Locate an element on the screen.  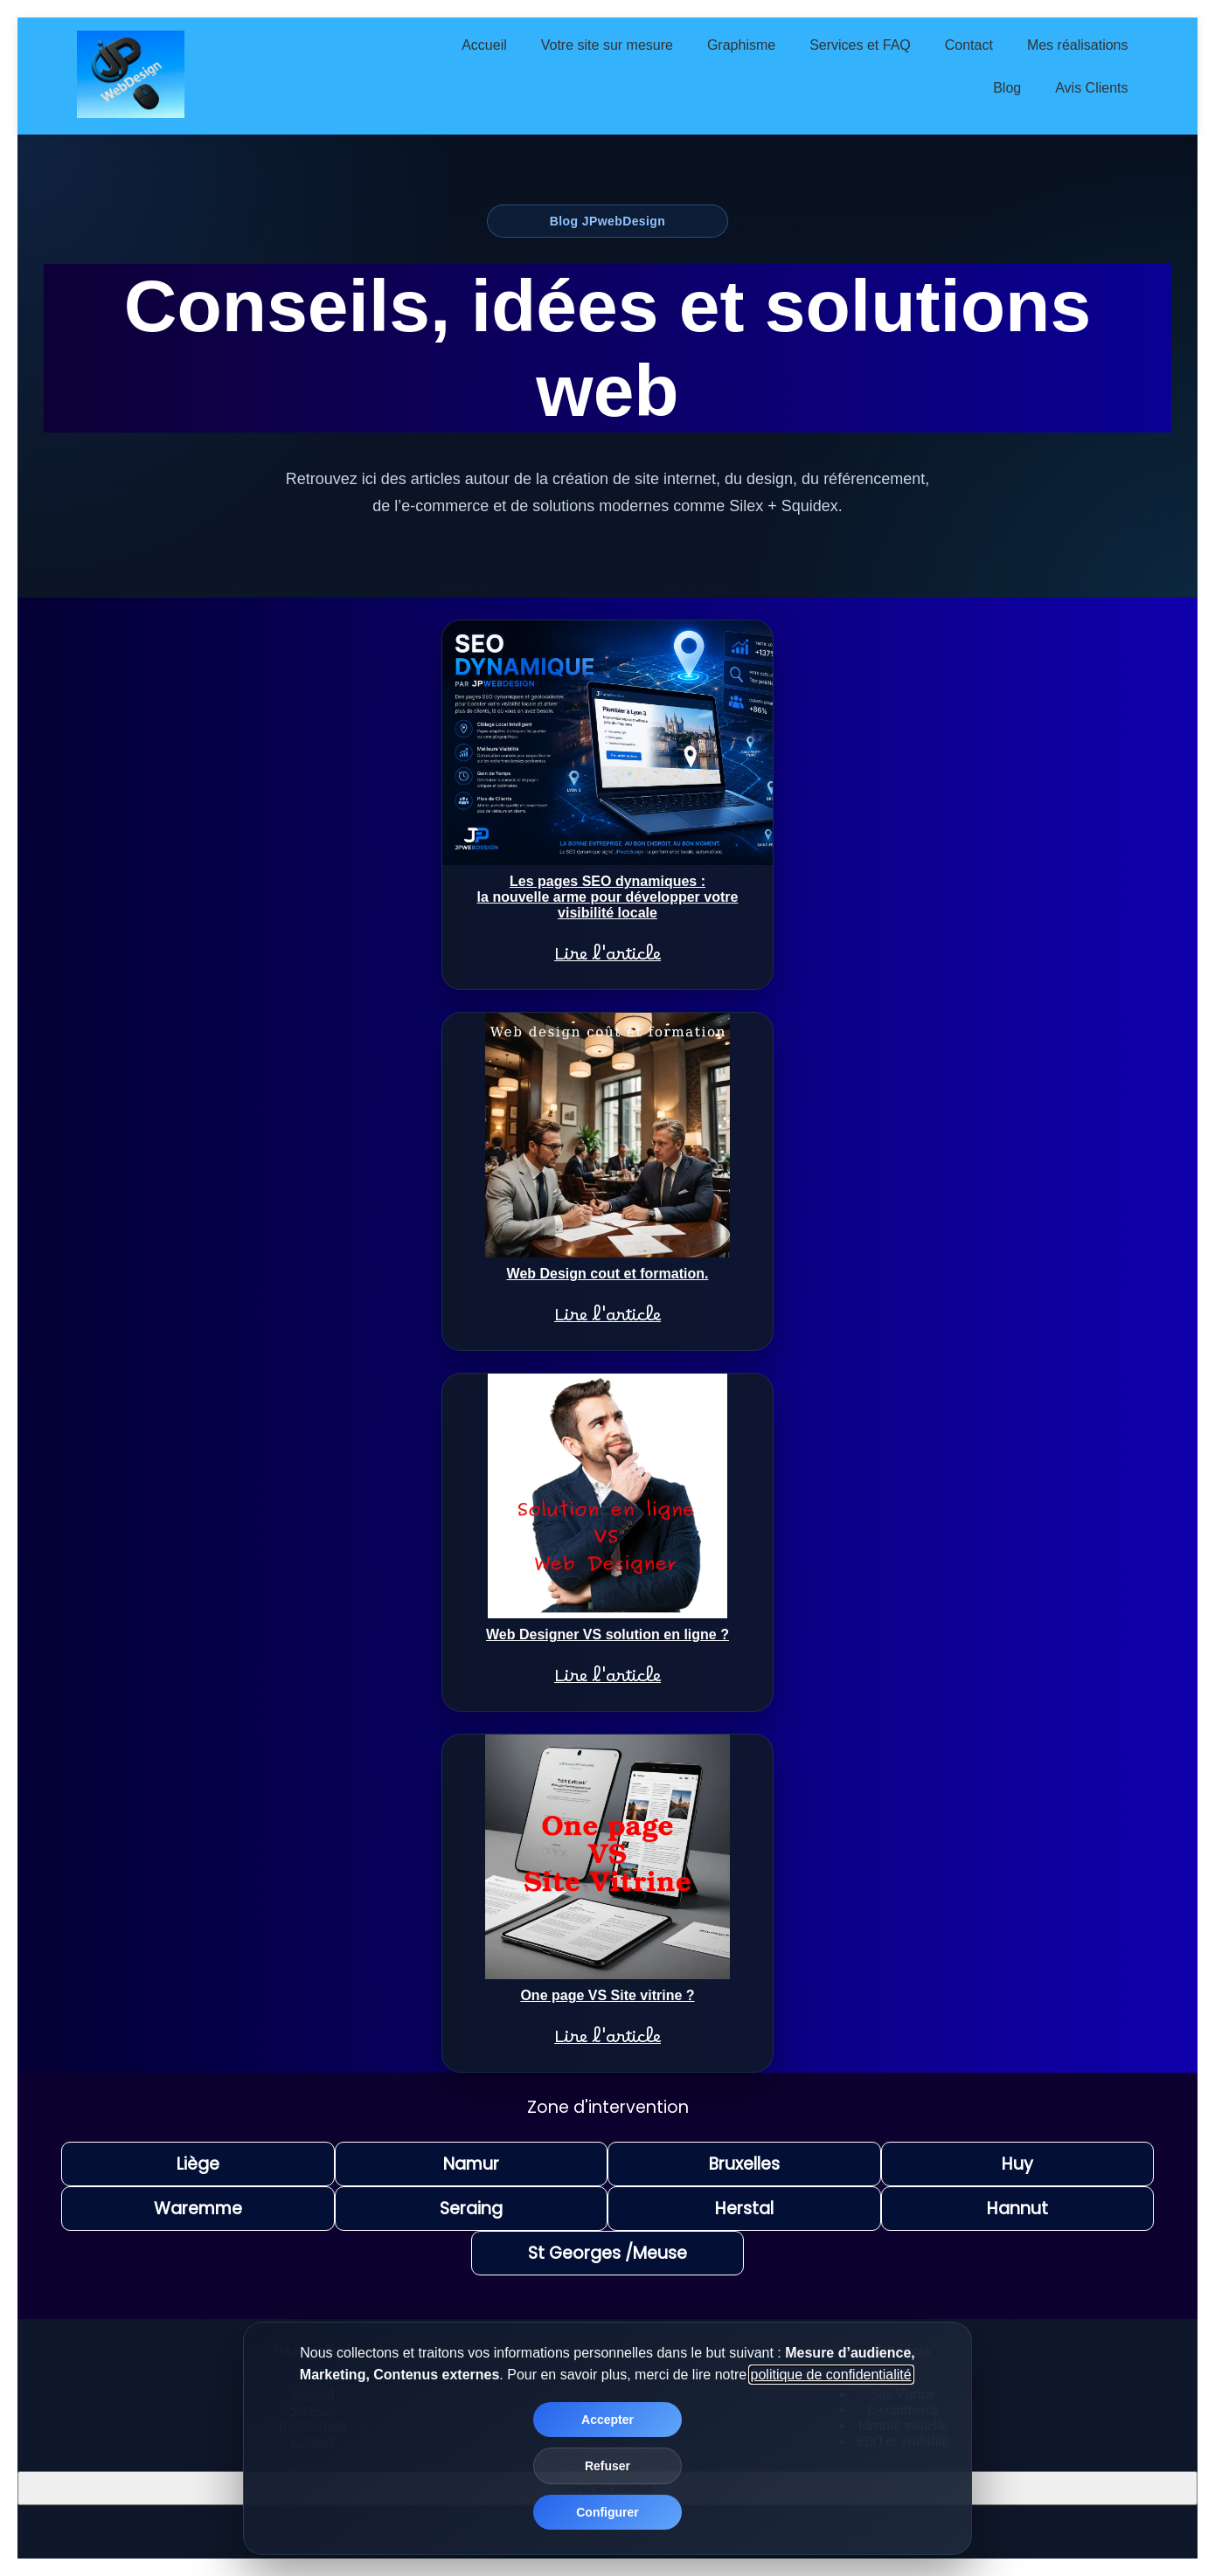
Huy is located at coordinates (1017, 2164).